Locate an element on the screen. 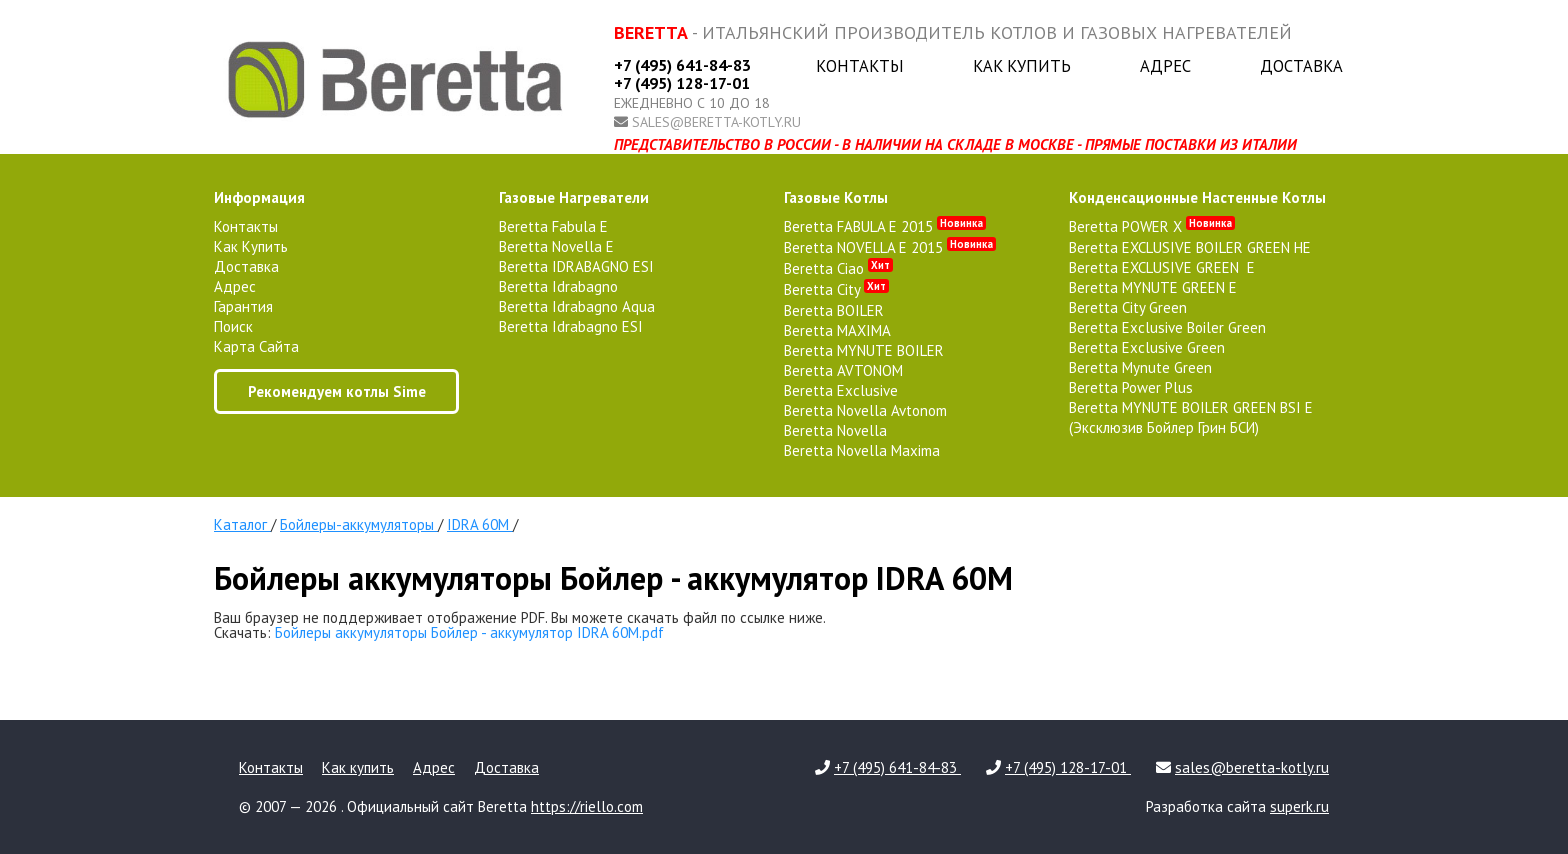 The height and width of the screenshot is (854, 1568). Beretta Exclusive Boiler Green is located at coordinates (1167, 327).